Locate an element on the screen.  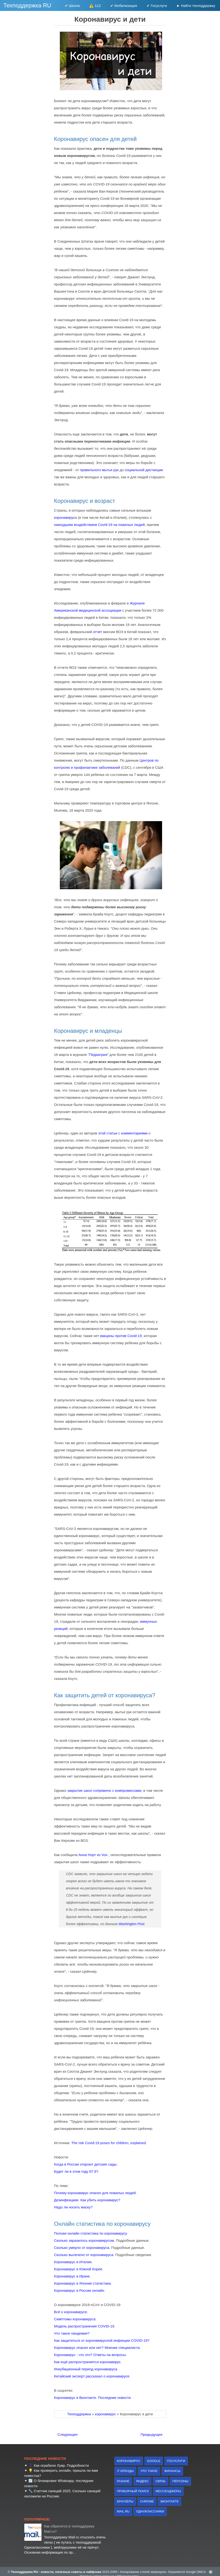
Как ограбили Лувр. Подробности is located at coordinates (61, 2465).